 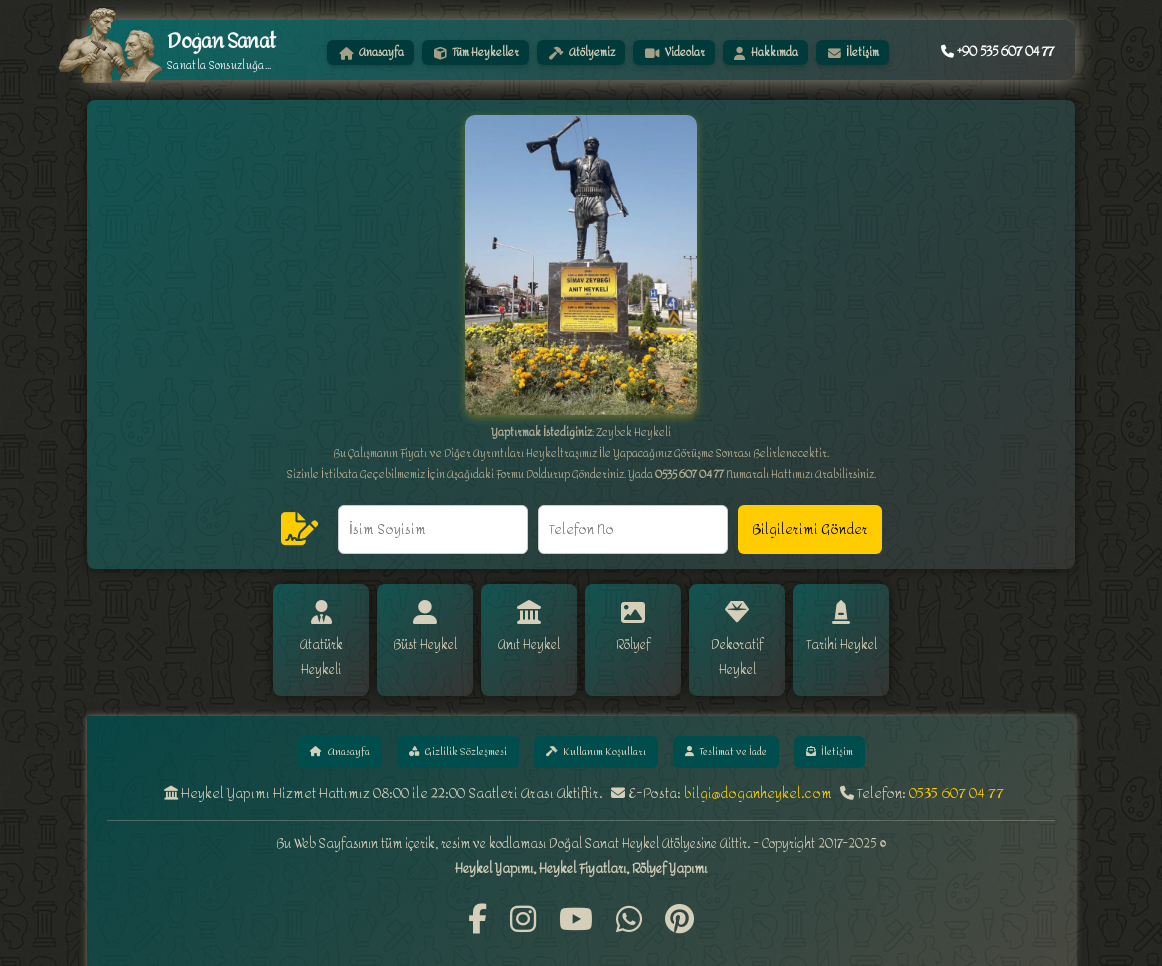 What do you see at coordinates (997, 51) in the screenshot?
I see `+90 535 607 04 77` at bounding box center [997, 51].